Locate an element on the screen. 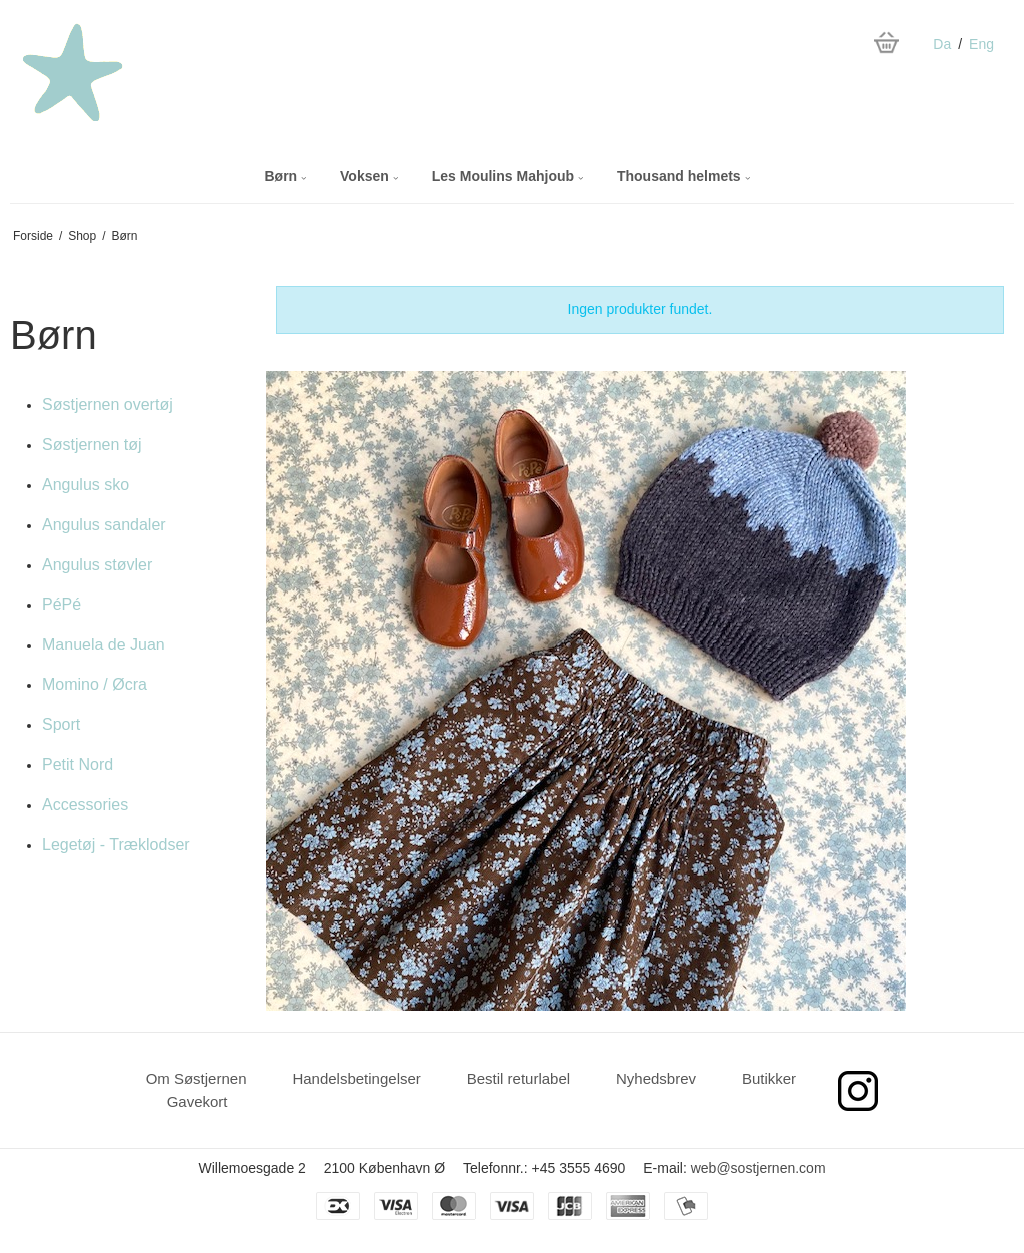 The image size is (1024, 1253). Voksen is located at coordinates (369, 176).